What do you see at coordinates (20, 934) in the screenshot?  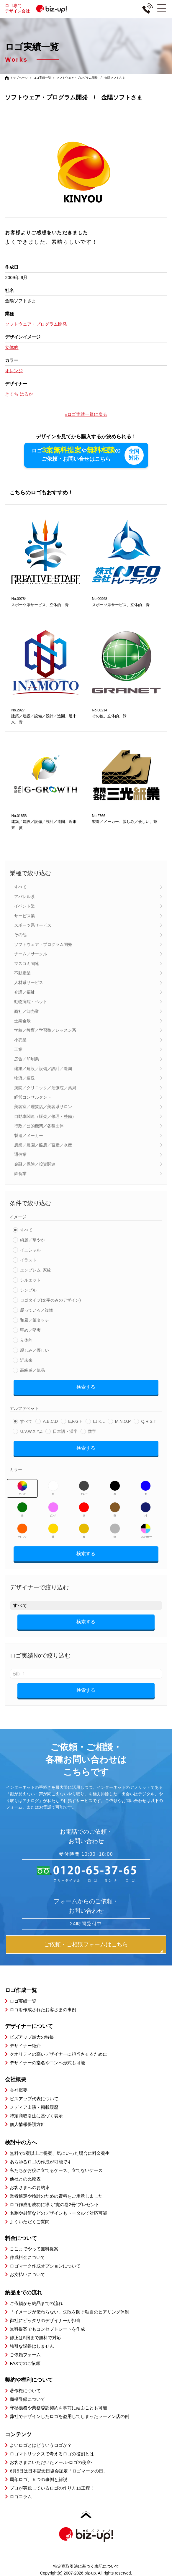 I see `その他` at bounding box center [20, 934].